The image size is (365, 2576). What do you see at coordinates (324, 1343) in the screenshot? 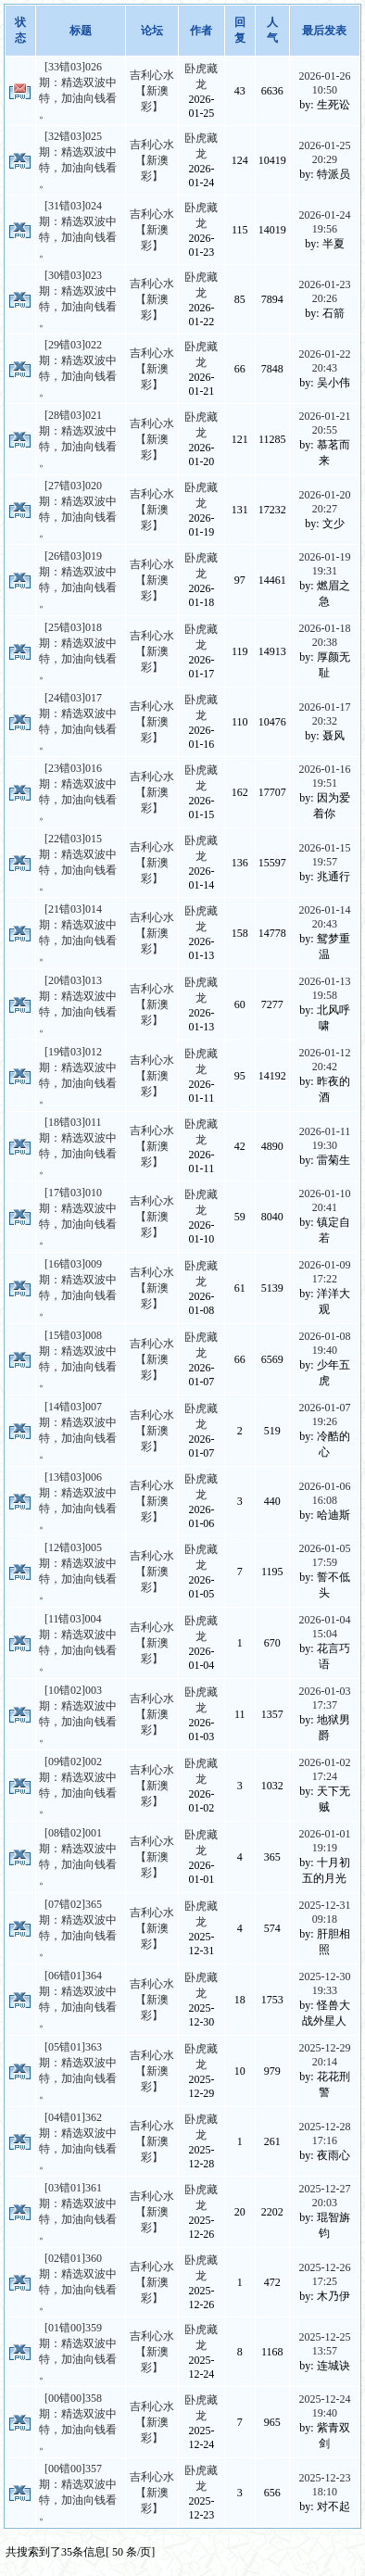
I see `2026-01-08 19:40` at bounding box center [324, 1343].